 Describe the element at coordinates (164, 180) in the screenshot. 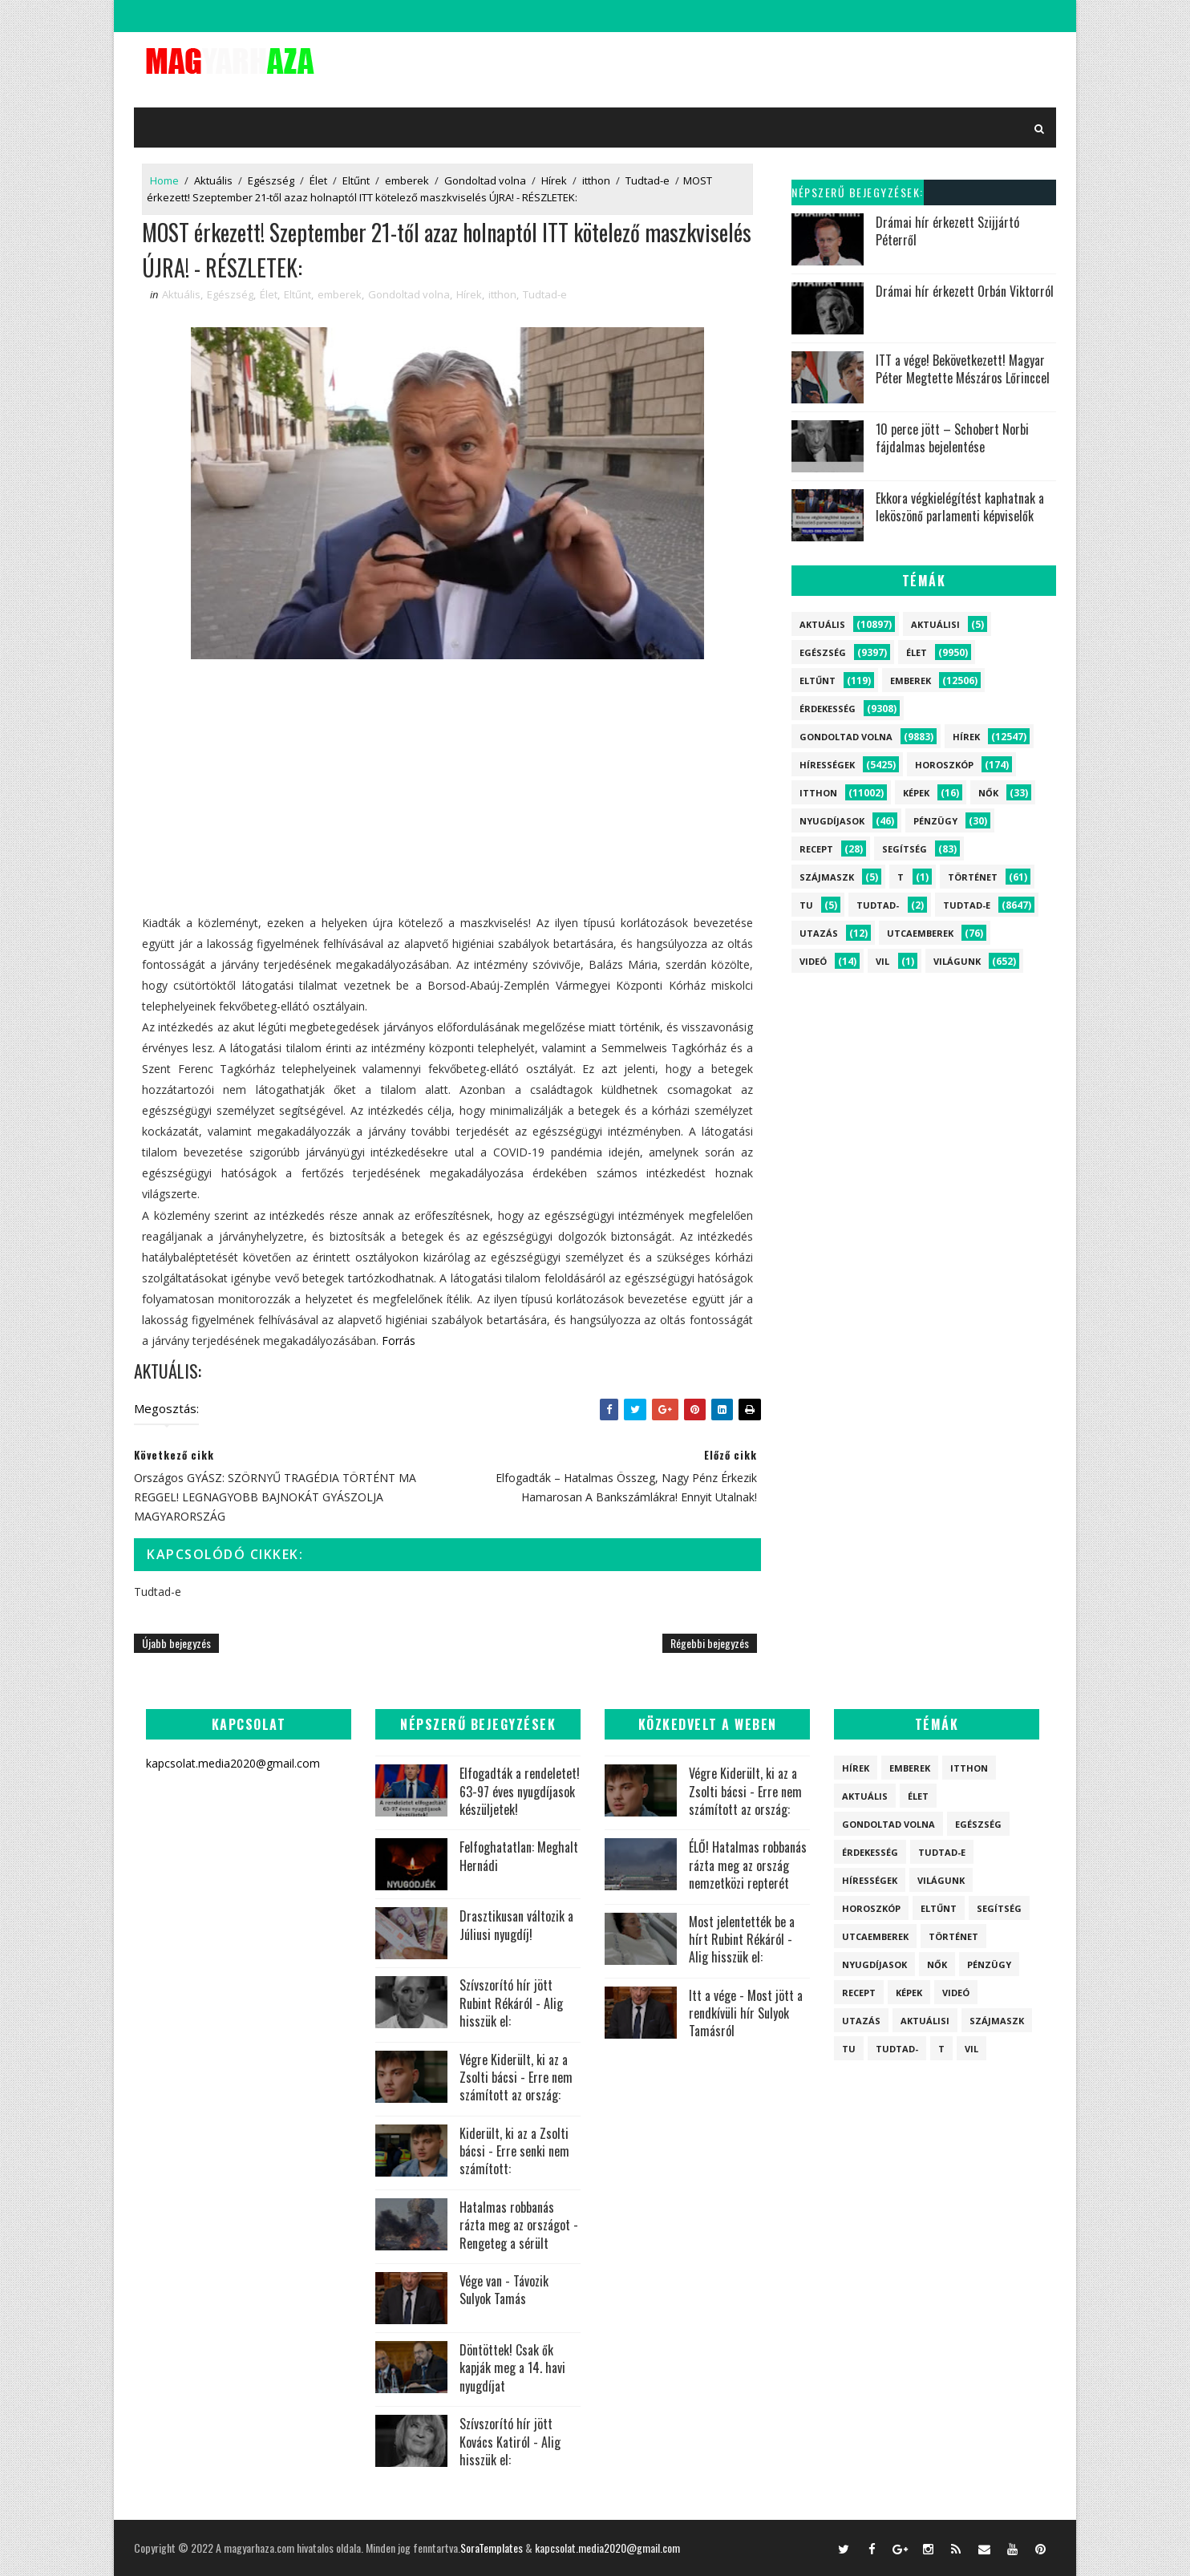

I see `Home` at that location.